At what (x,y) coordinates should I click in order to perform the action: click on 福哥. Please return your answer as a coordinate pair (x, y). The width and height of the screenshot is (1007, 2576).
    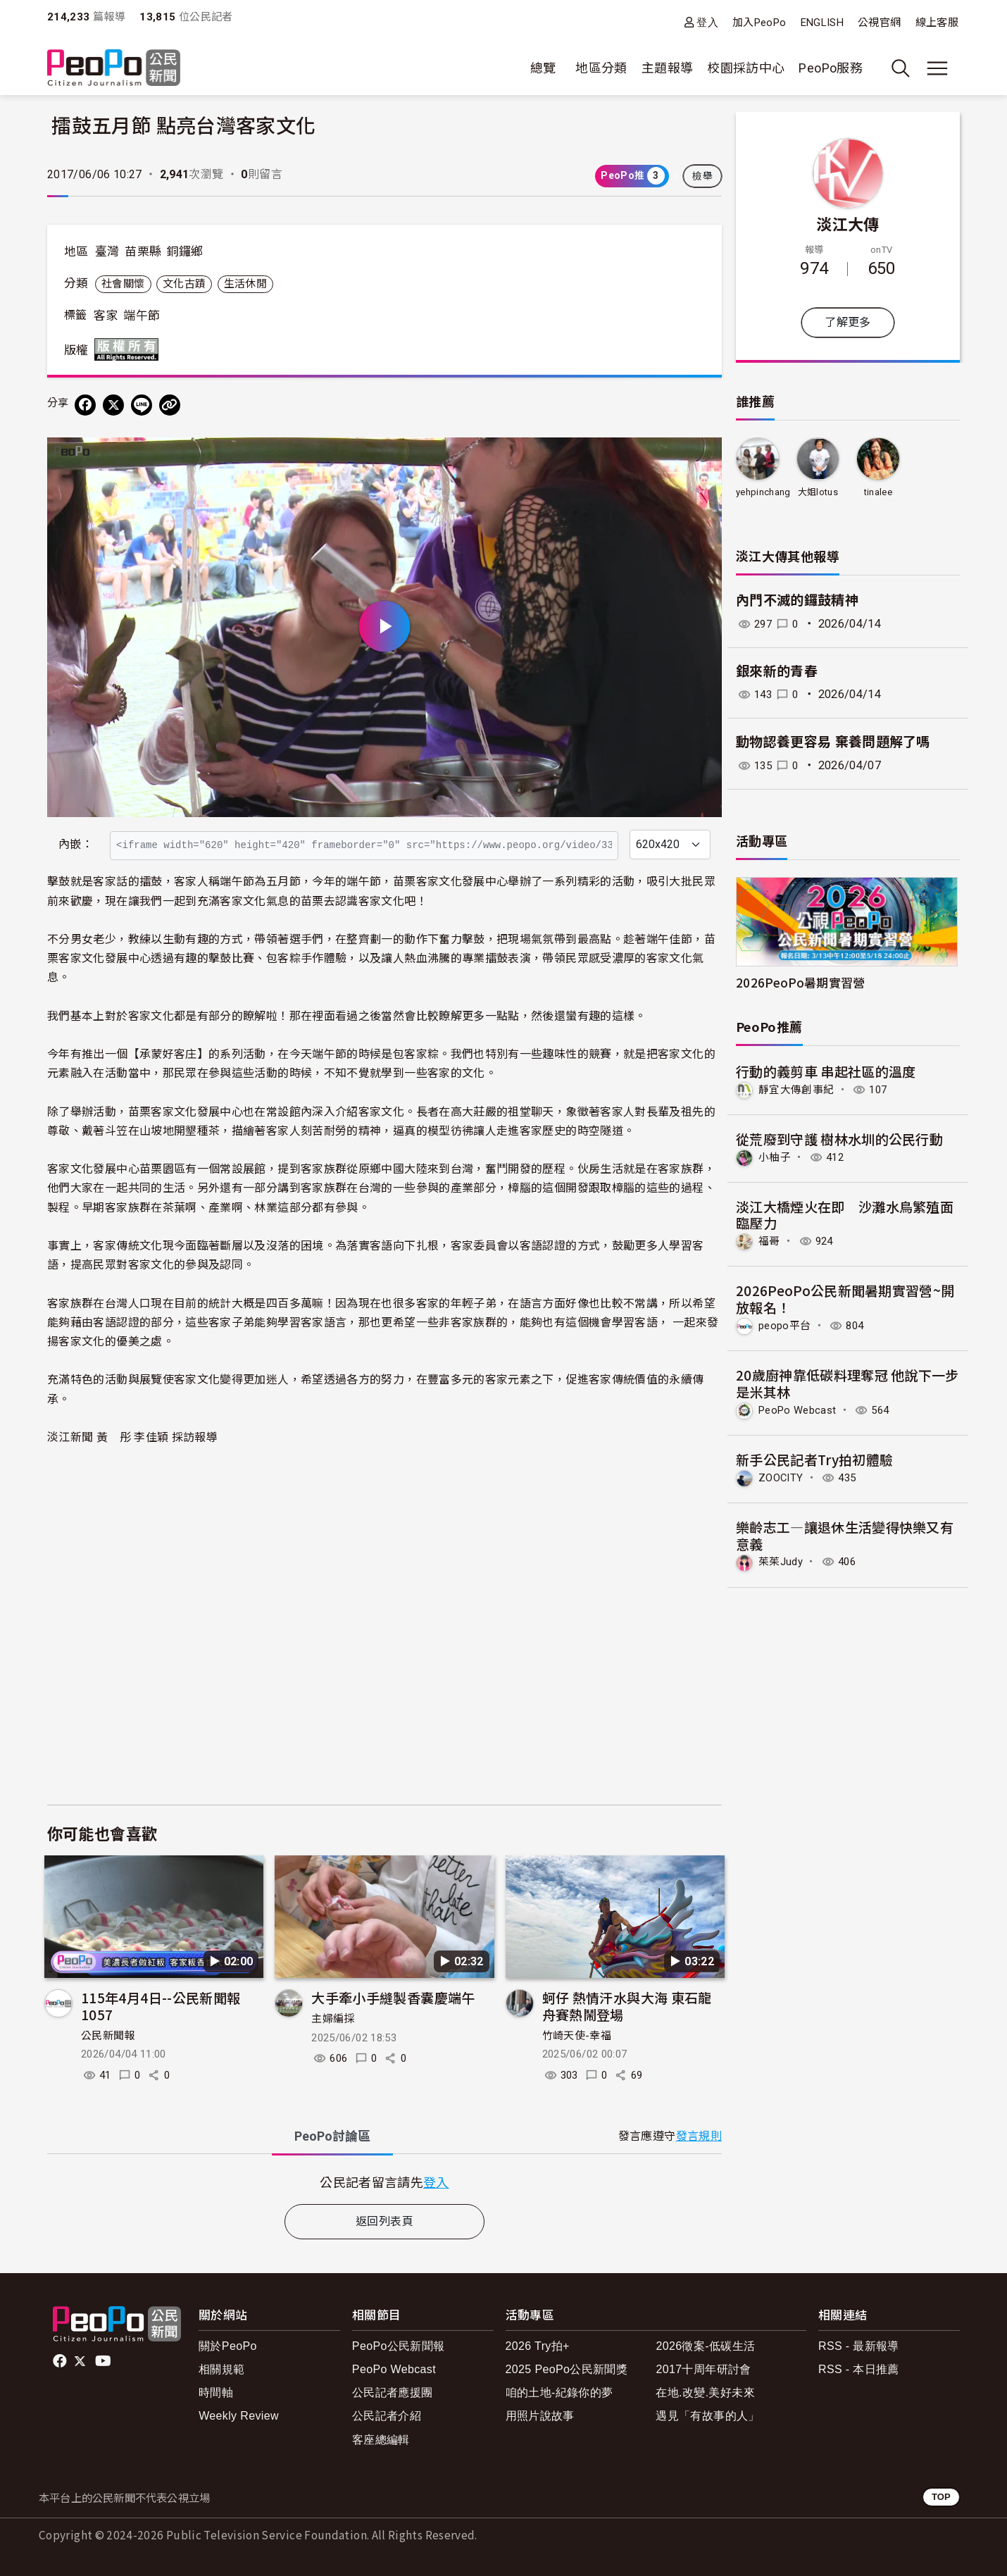
    Looking at the image, I should click on (770, 1240).